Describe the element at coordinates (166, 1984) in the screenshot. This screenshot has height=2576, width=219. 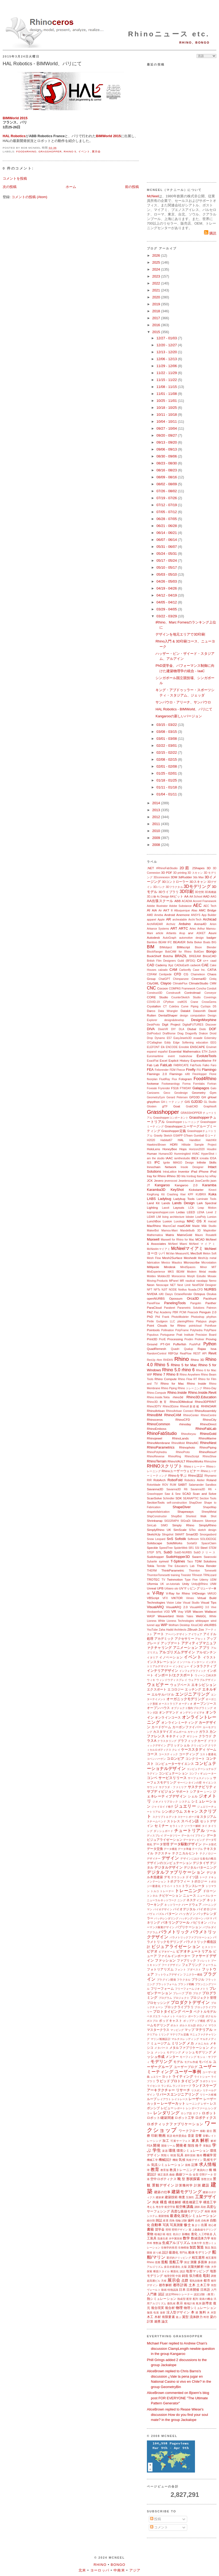
I see `プラットフォーム` at that location.